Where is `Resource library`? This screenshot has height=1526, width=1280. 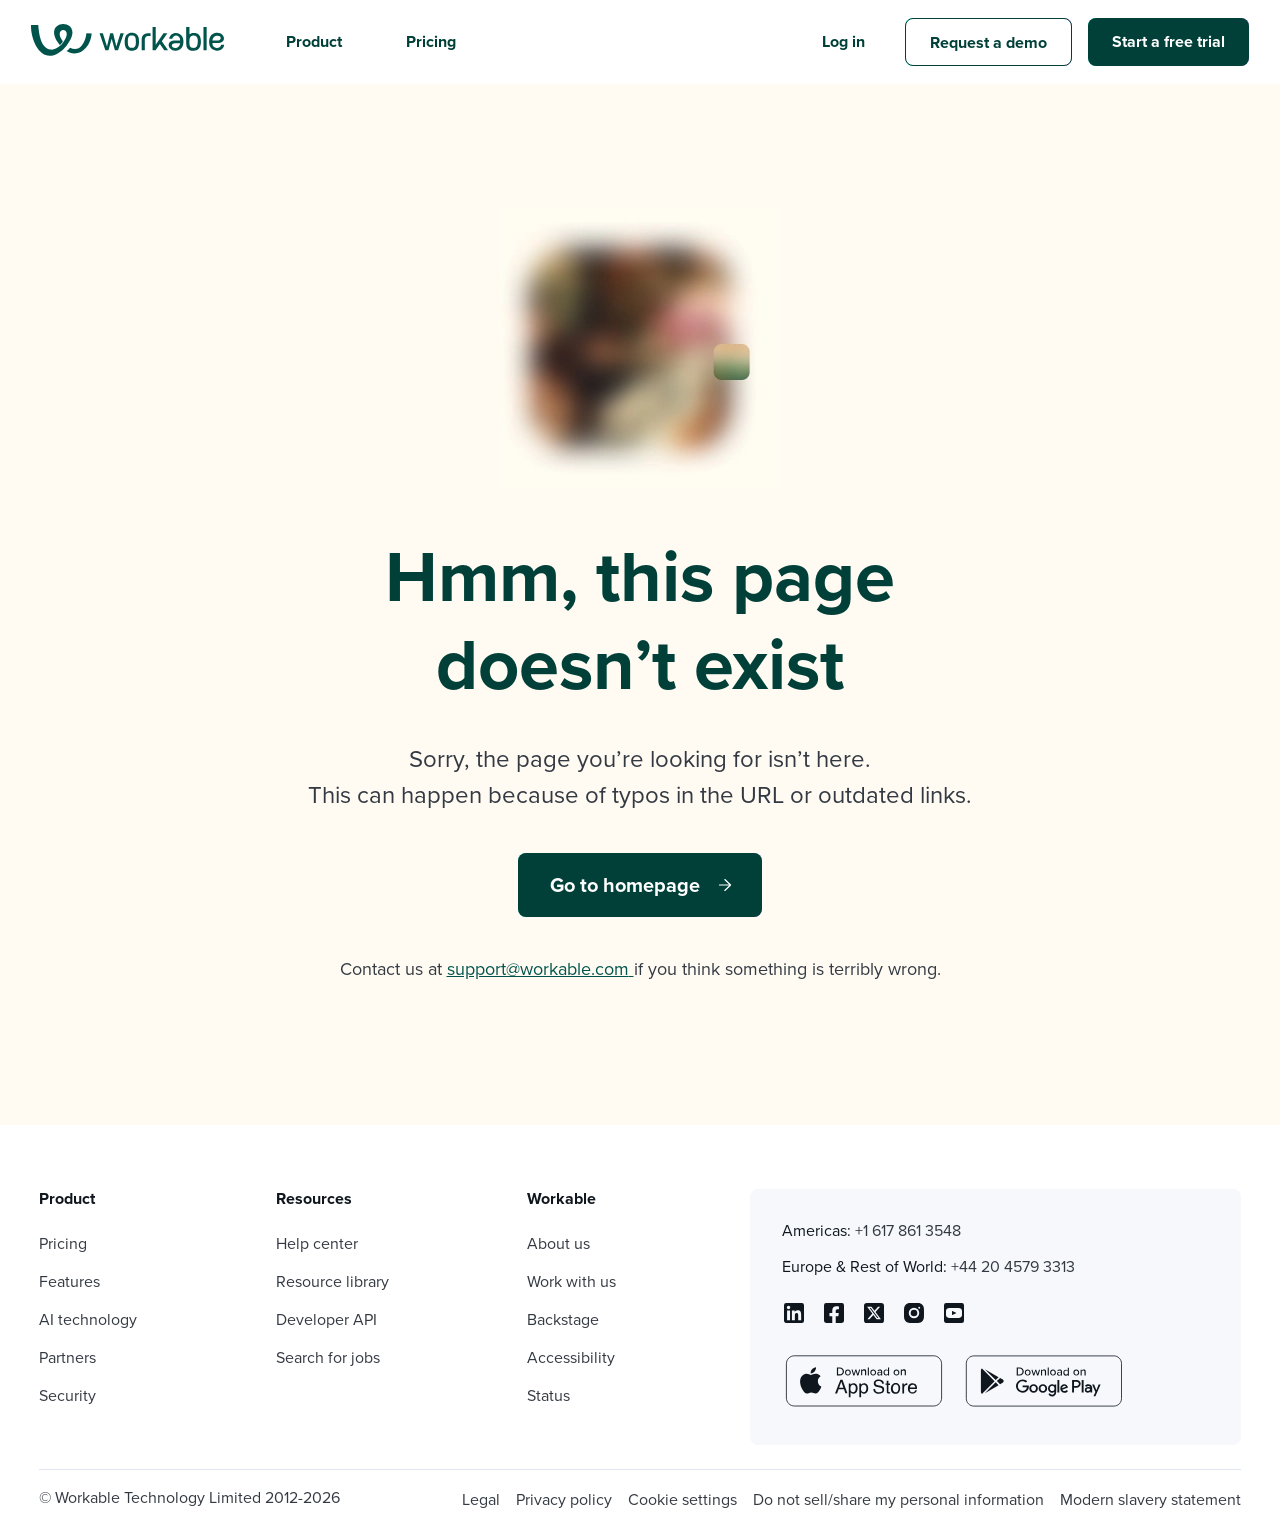
Resource library is located at coordinates (332, 1281).